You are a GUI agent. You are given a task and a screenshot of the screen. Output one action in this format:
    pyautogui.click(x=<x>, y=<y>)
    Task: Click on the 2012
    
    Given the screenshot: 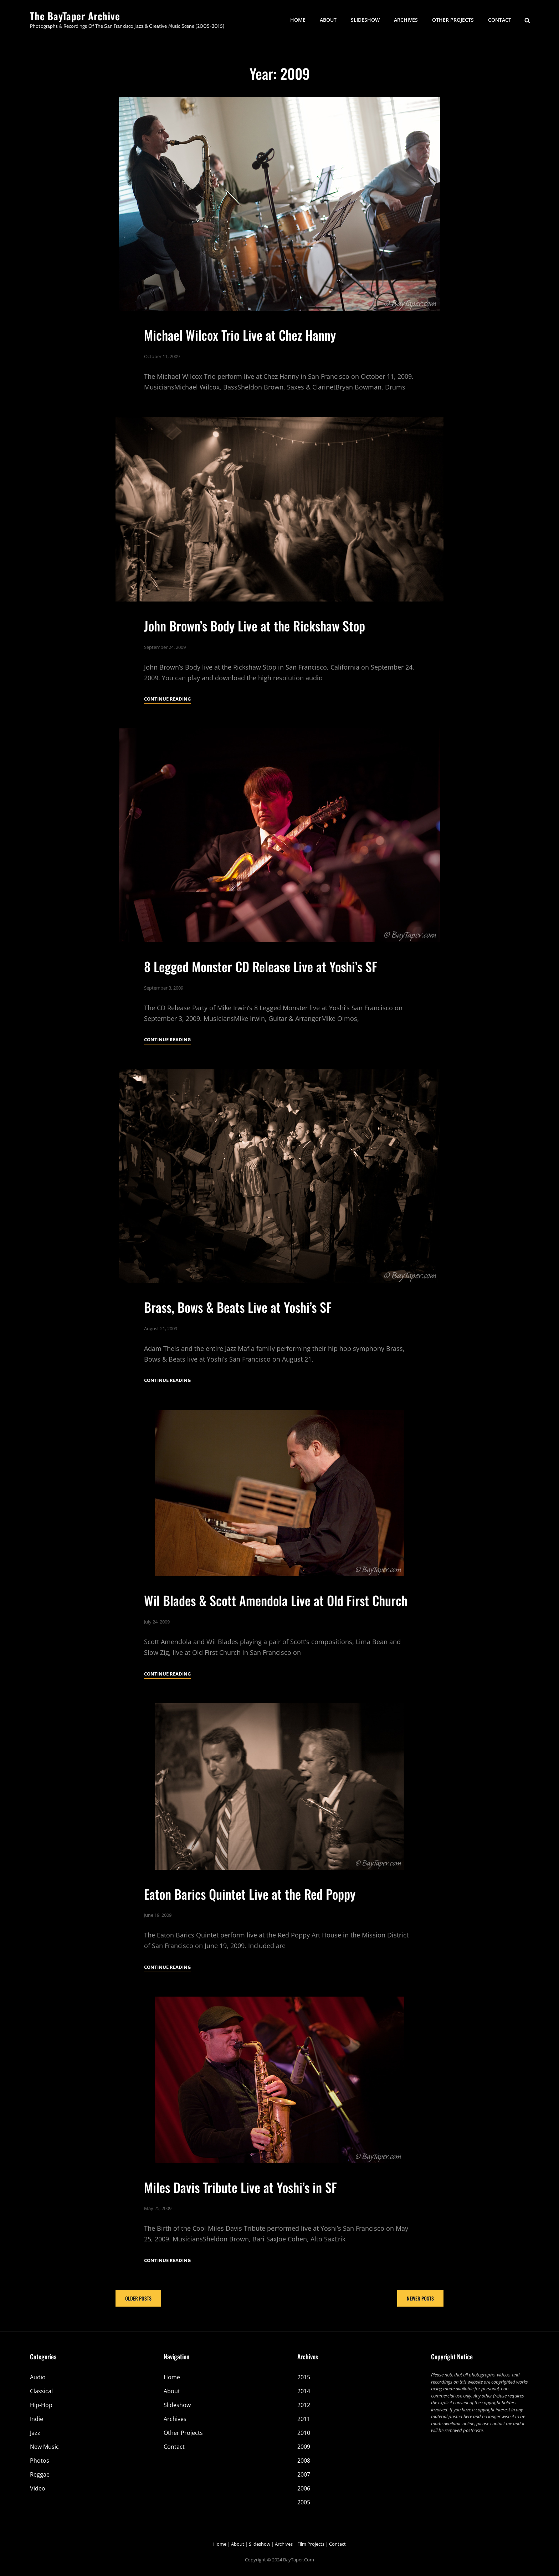 What is the action you would take?
    pyautogui.click(x=303, y=2405)
    